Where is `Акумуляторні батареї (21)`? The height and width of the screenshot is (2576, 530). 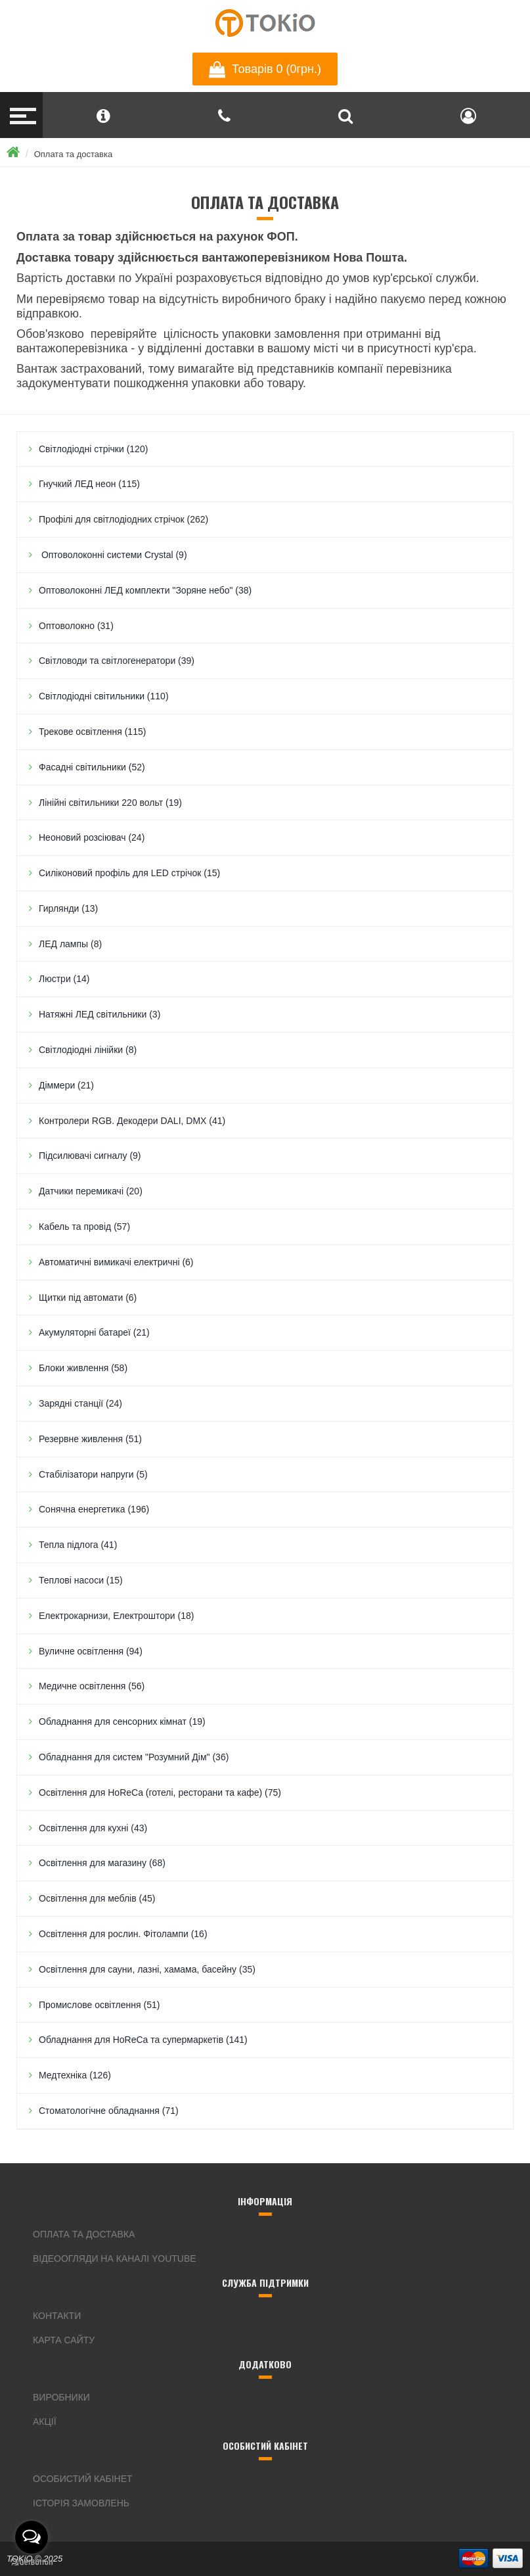 Акумуляторні батареї (21) is located at coordinates (94, 1332).